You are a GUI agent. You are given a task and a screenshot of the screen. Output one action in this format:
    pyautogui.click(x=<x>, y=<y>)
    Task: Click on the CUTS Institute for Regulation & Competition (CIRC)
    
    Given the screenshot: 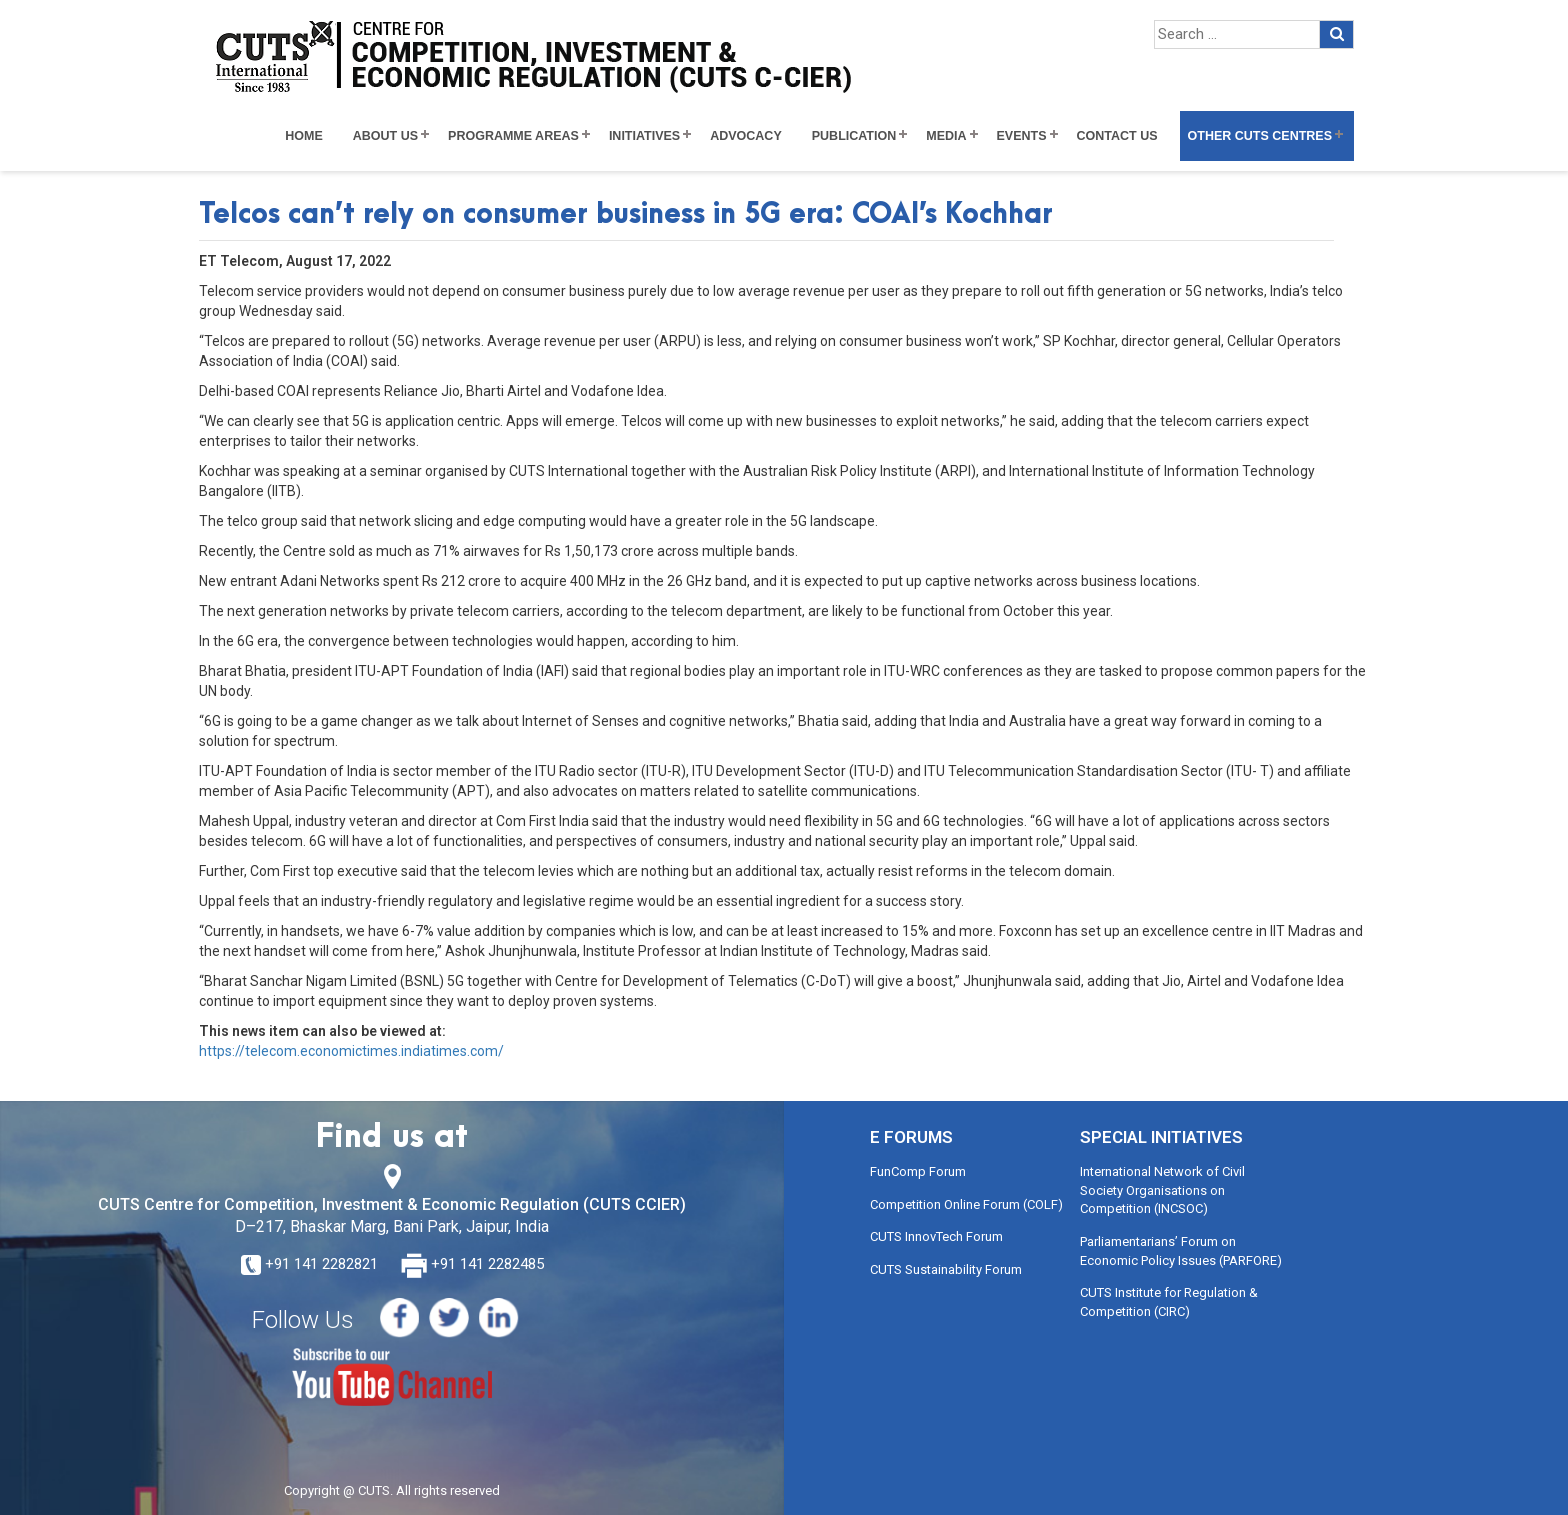 What is the action you would take?
    pyautogui.click(x=1169, y=1302)
    